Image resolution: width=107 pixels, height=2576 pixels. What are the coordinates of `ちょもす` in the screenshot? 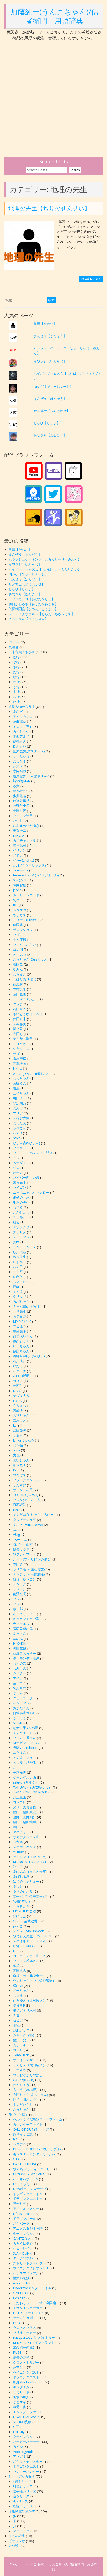 It's located at (19, 915).